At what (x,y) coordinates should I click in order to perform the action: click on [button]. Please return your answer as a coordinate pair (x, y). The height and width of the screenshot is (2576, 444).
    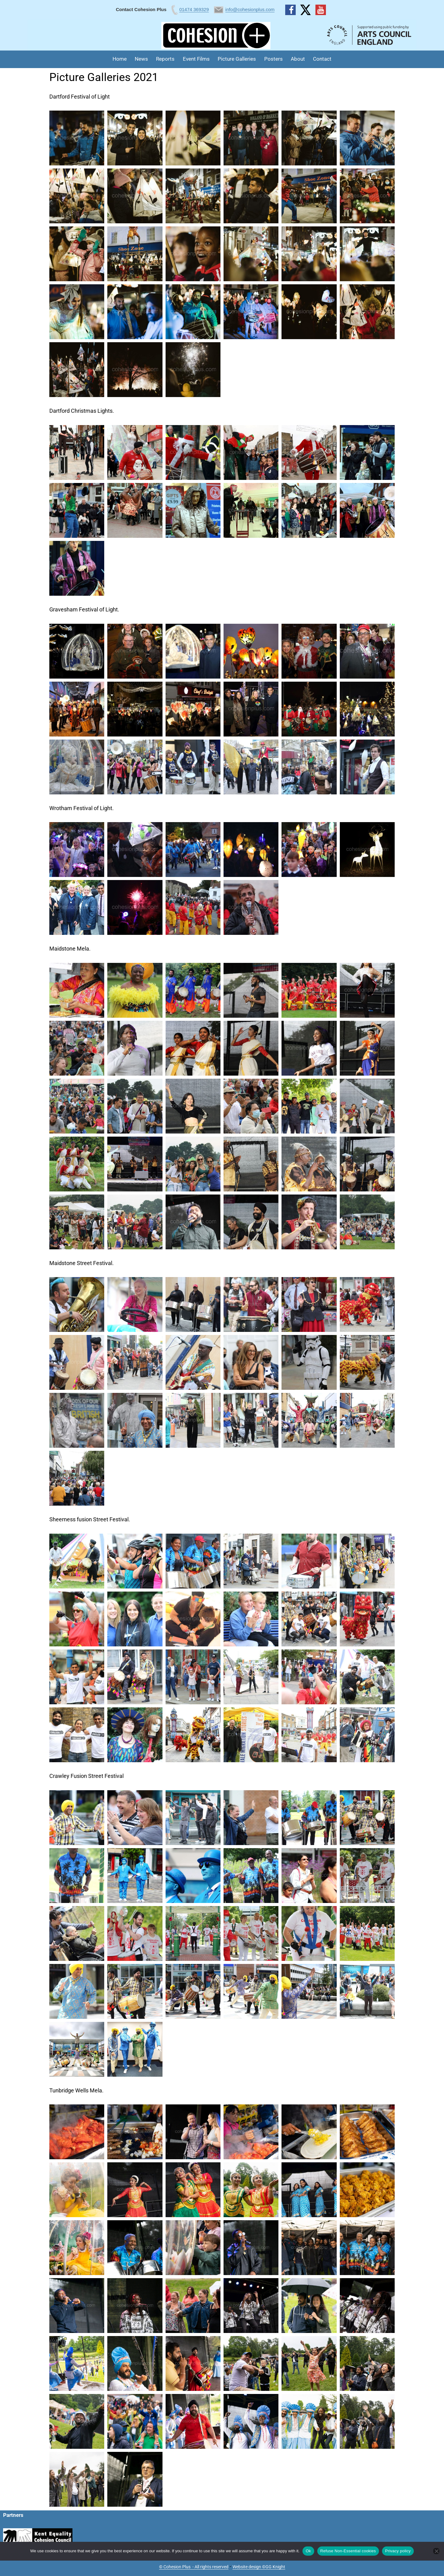
    Looking at the image, I should click on (76, 138).